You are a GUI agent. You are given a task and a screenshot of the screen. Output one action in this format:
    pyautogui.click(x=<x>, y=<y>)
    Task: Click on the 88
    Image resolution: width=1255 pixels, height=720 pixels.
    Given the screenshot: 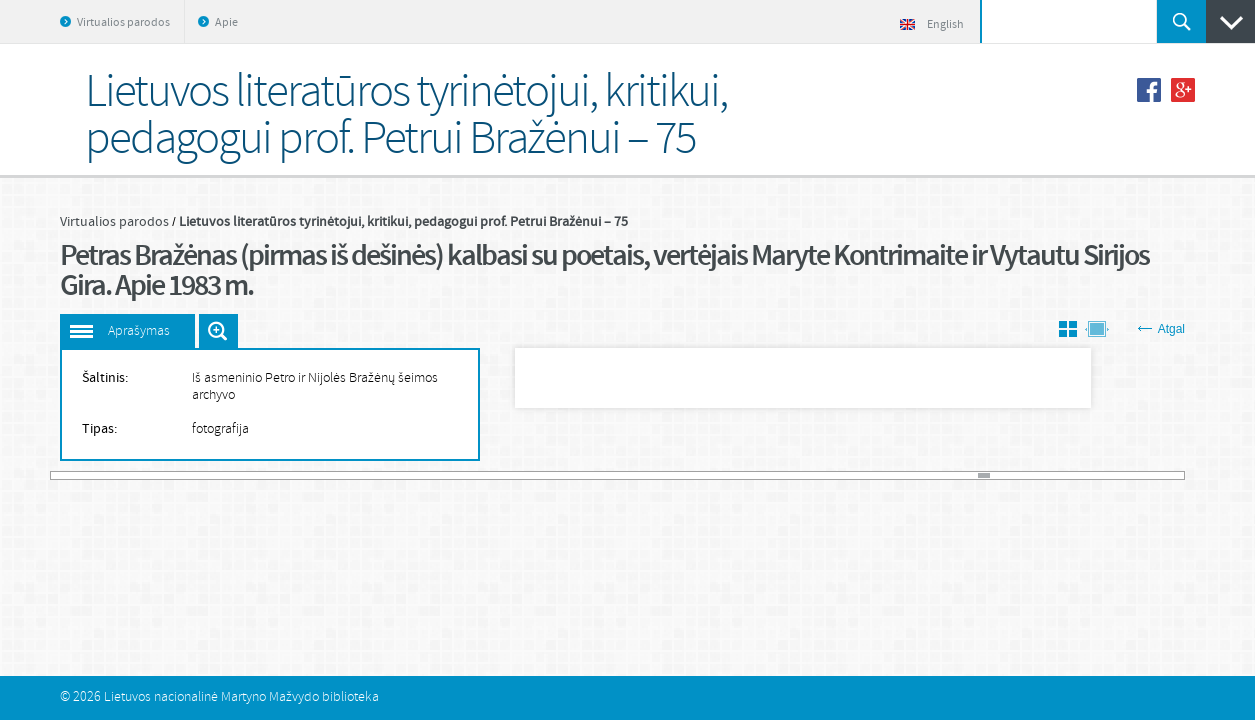 What is the action you would take?
    pyautogui.click(x=1040, y=475)
    